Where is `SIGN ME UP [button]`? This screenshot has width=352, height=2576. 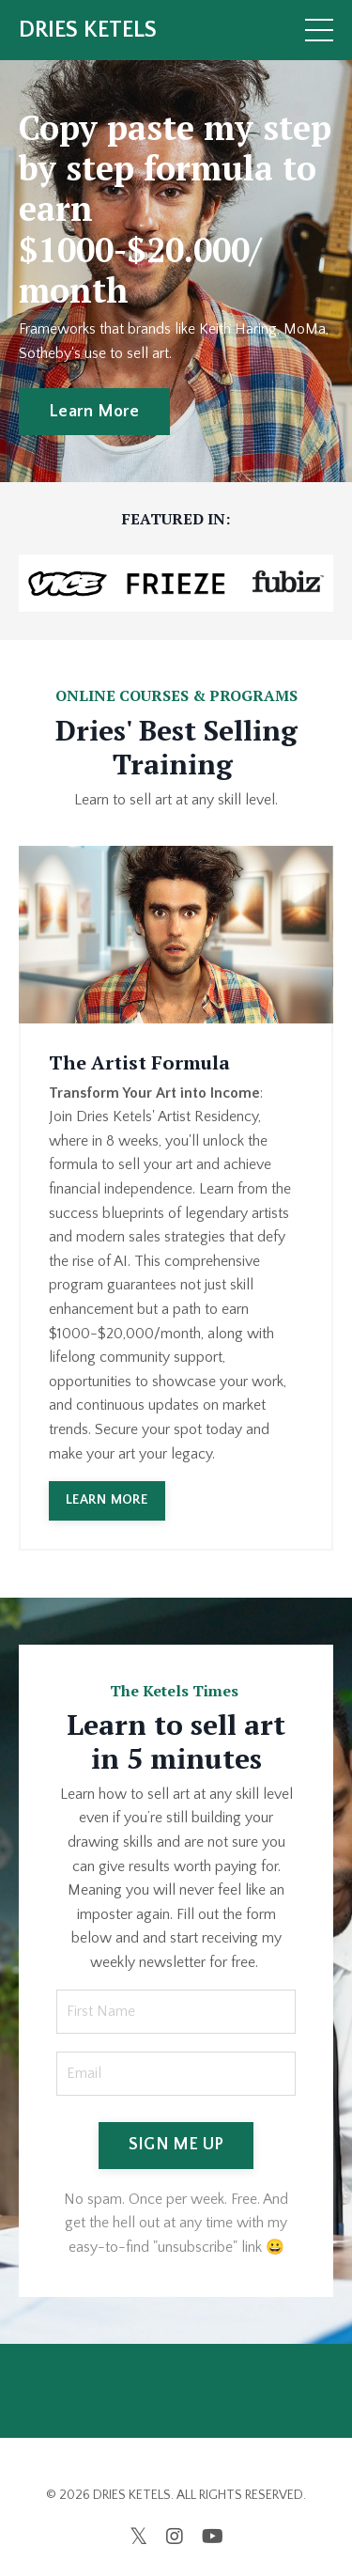
SIGN ME UP [button] is located at coordinates (176, 2144).